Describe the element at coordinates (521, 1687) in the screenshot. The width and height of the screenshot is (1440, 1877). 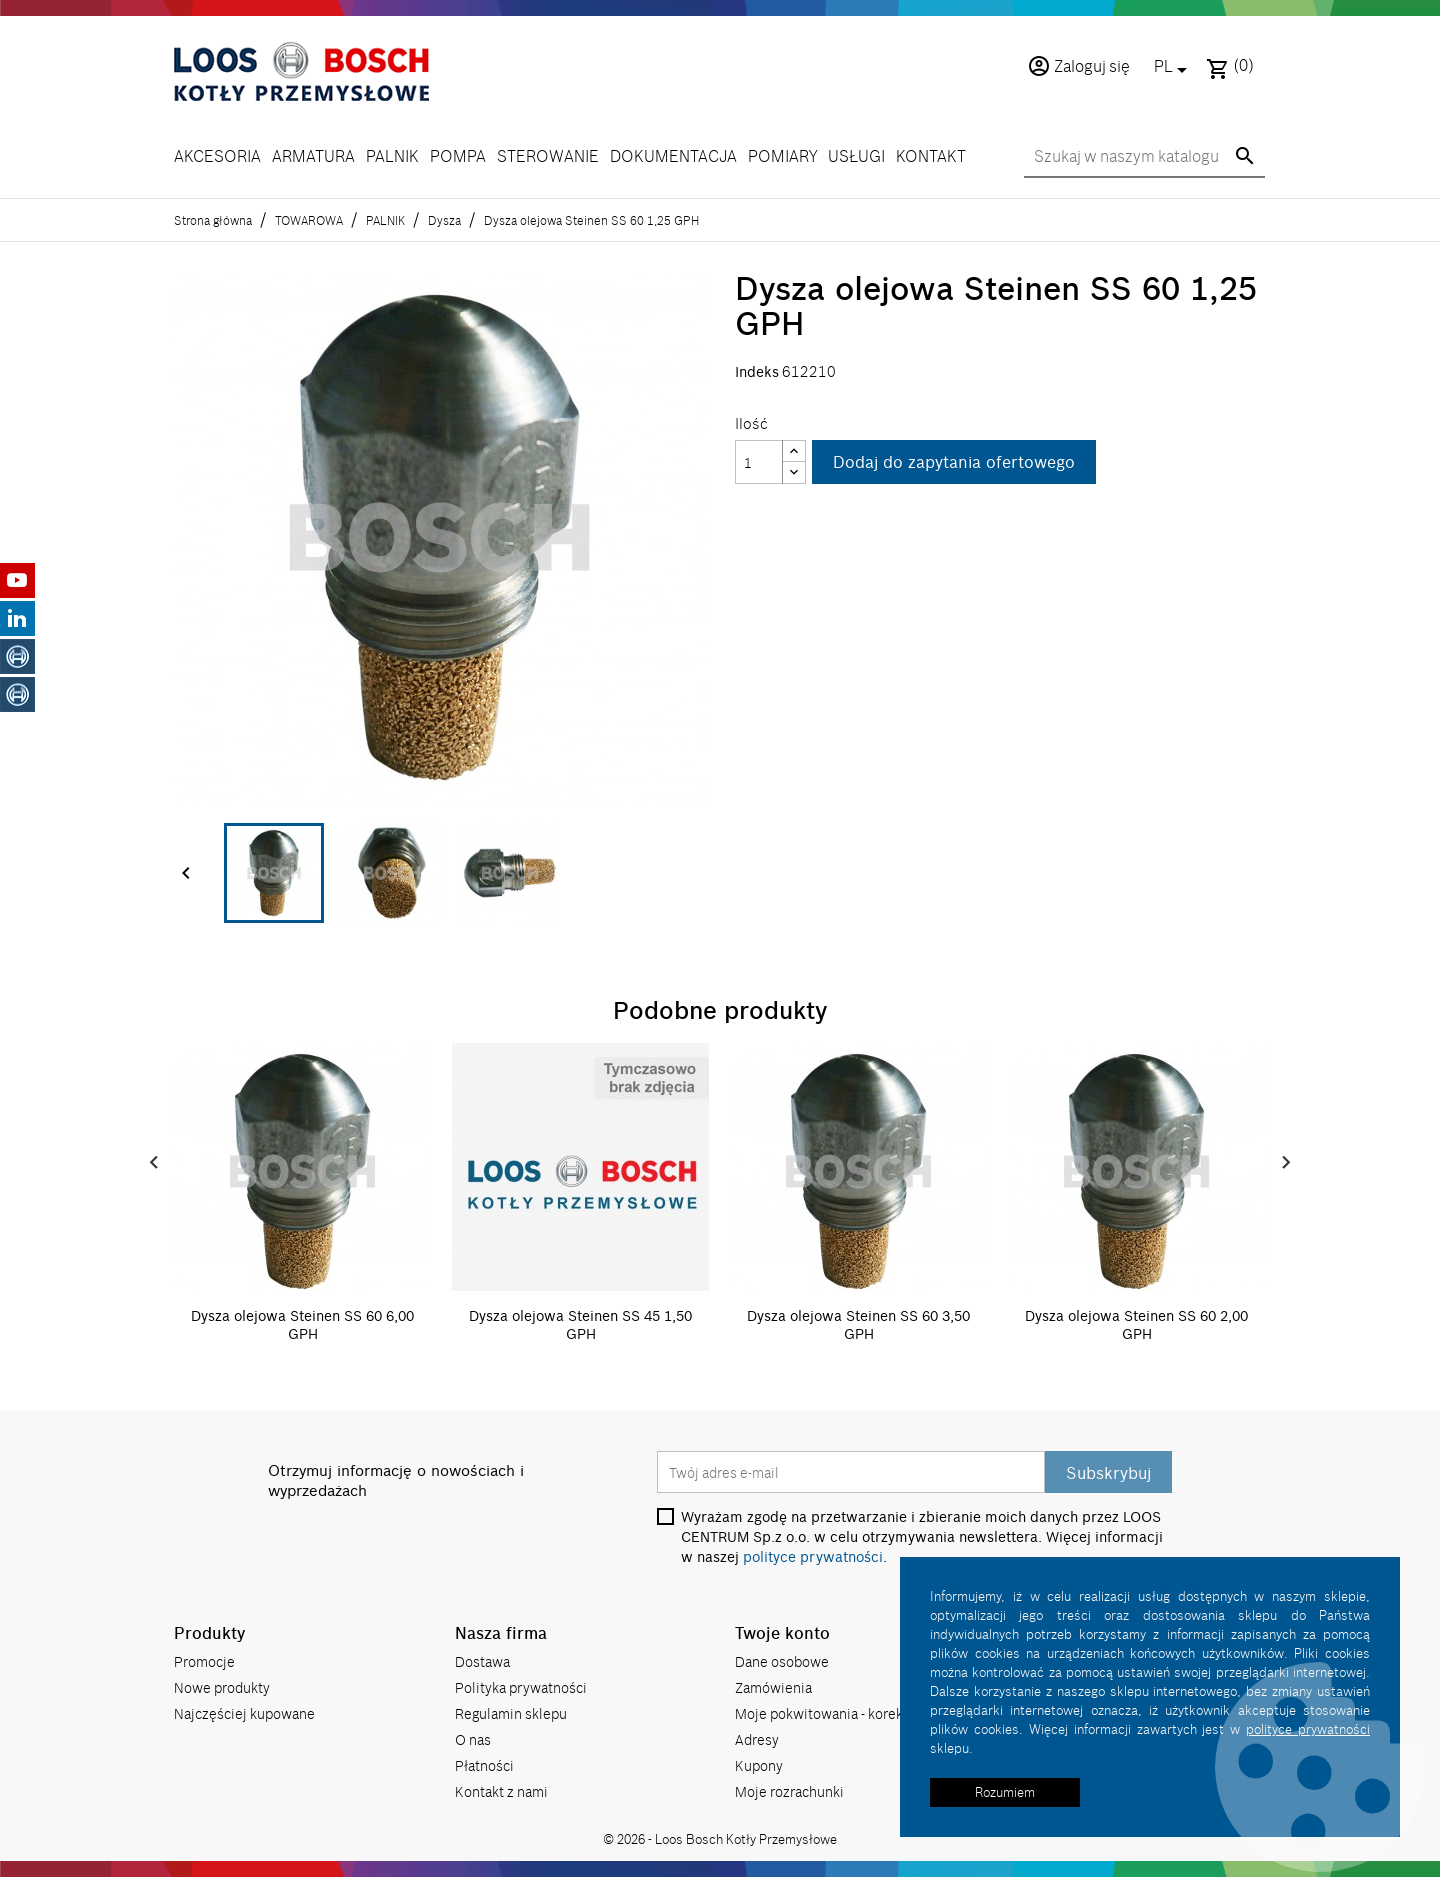
I see `Polityka prywatności` at that location.